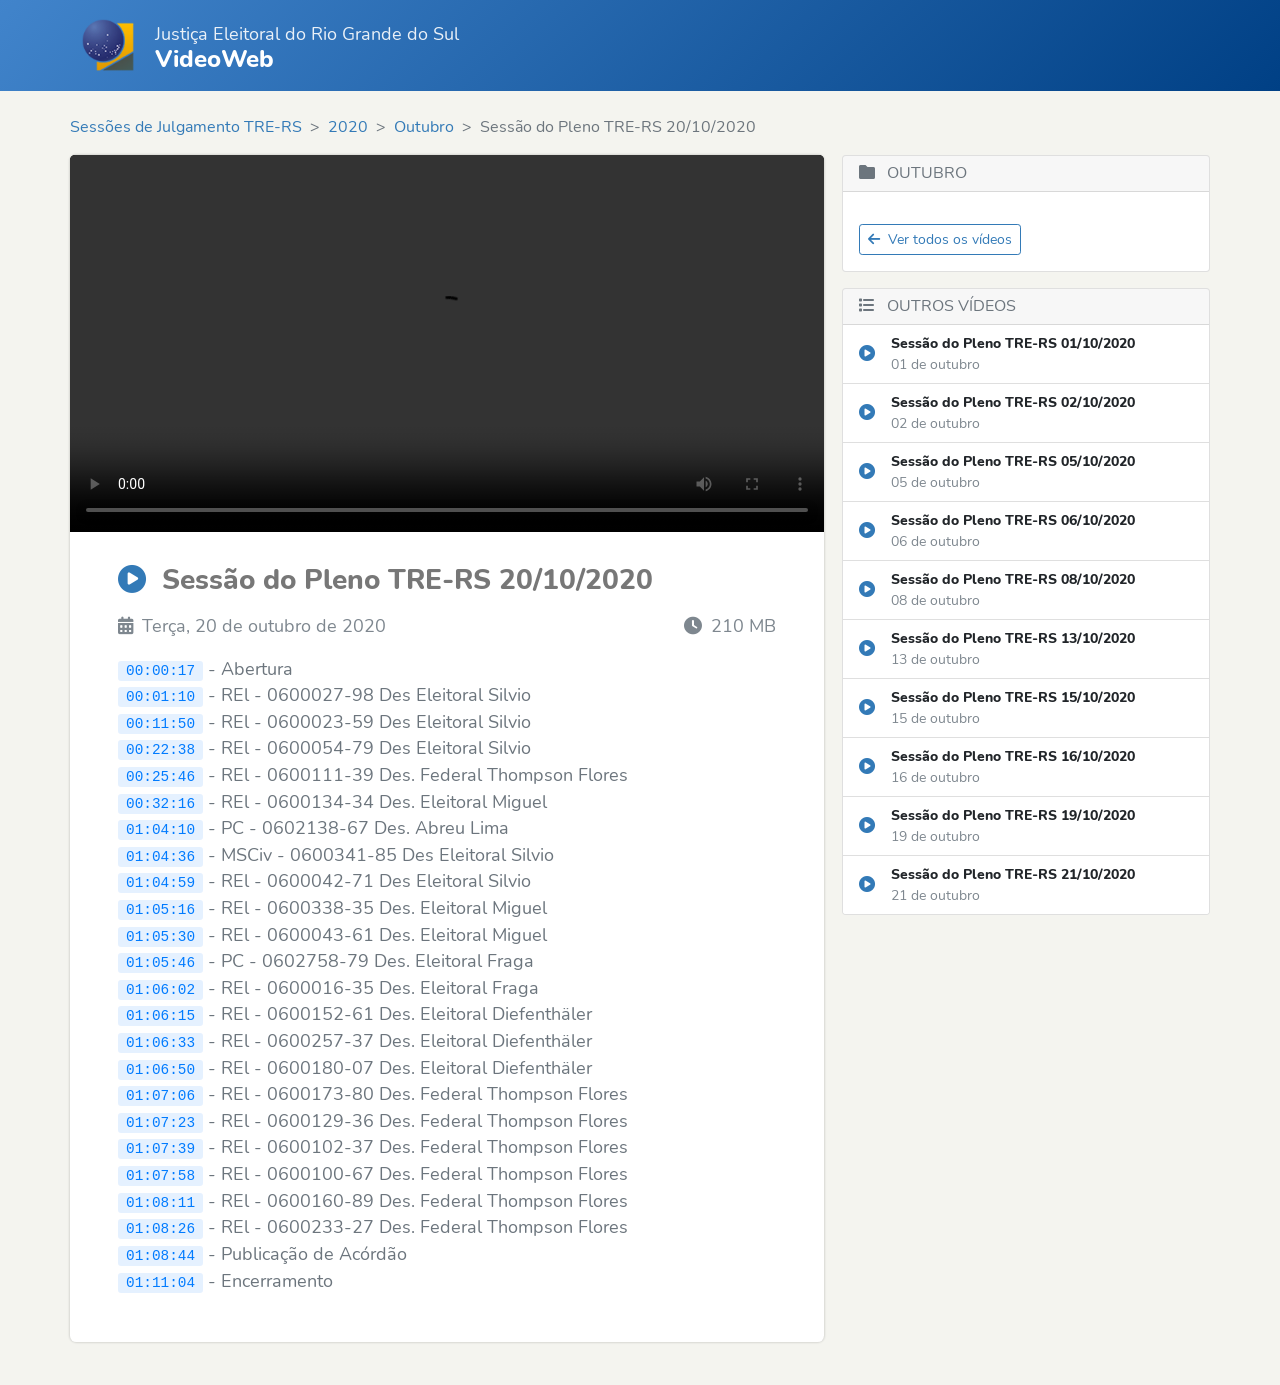 Image resolution: width=1280 pixels, height=1385 pixels. Describe the element at coordinates (160, 1038) in the screenshot. I see `01:06:33` at that location.